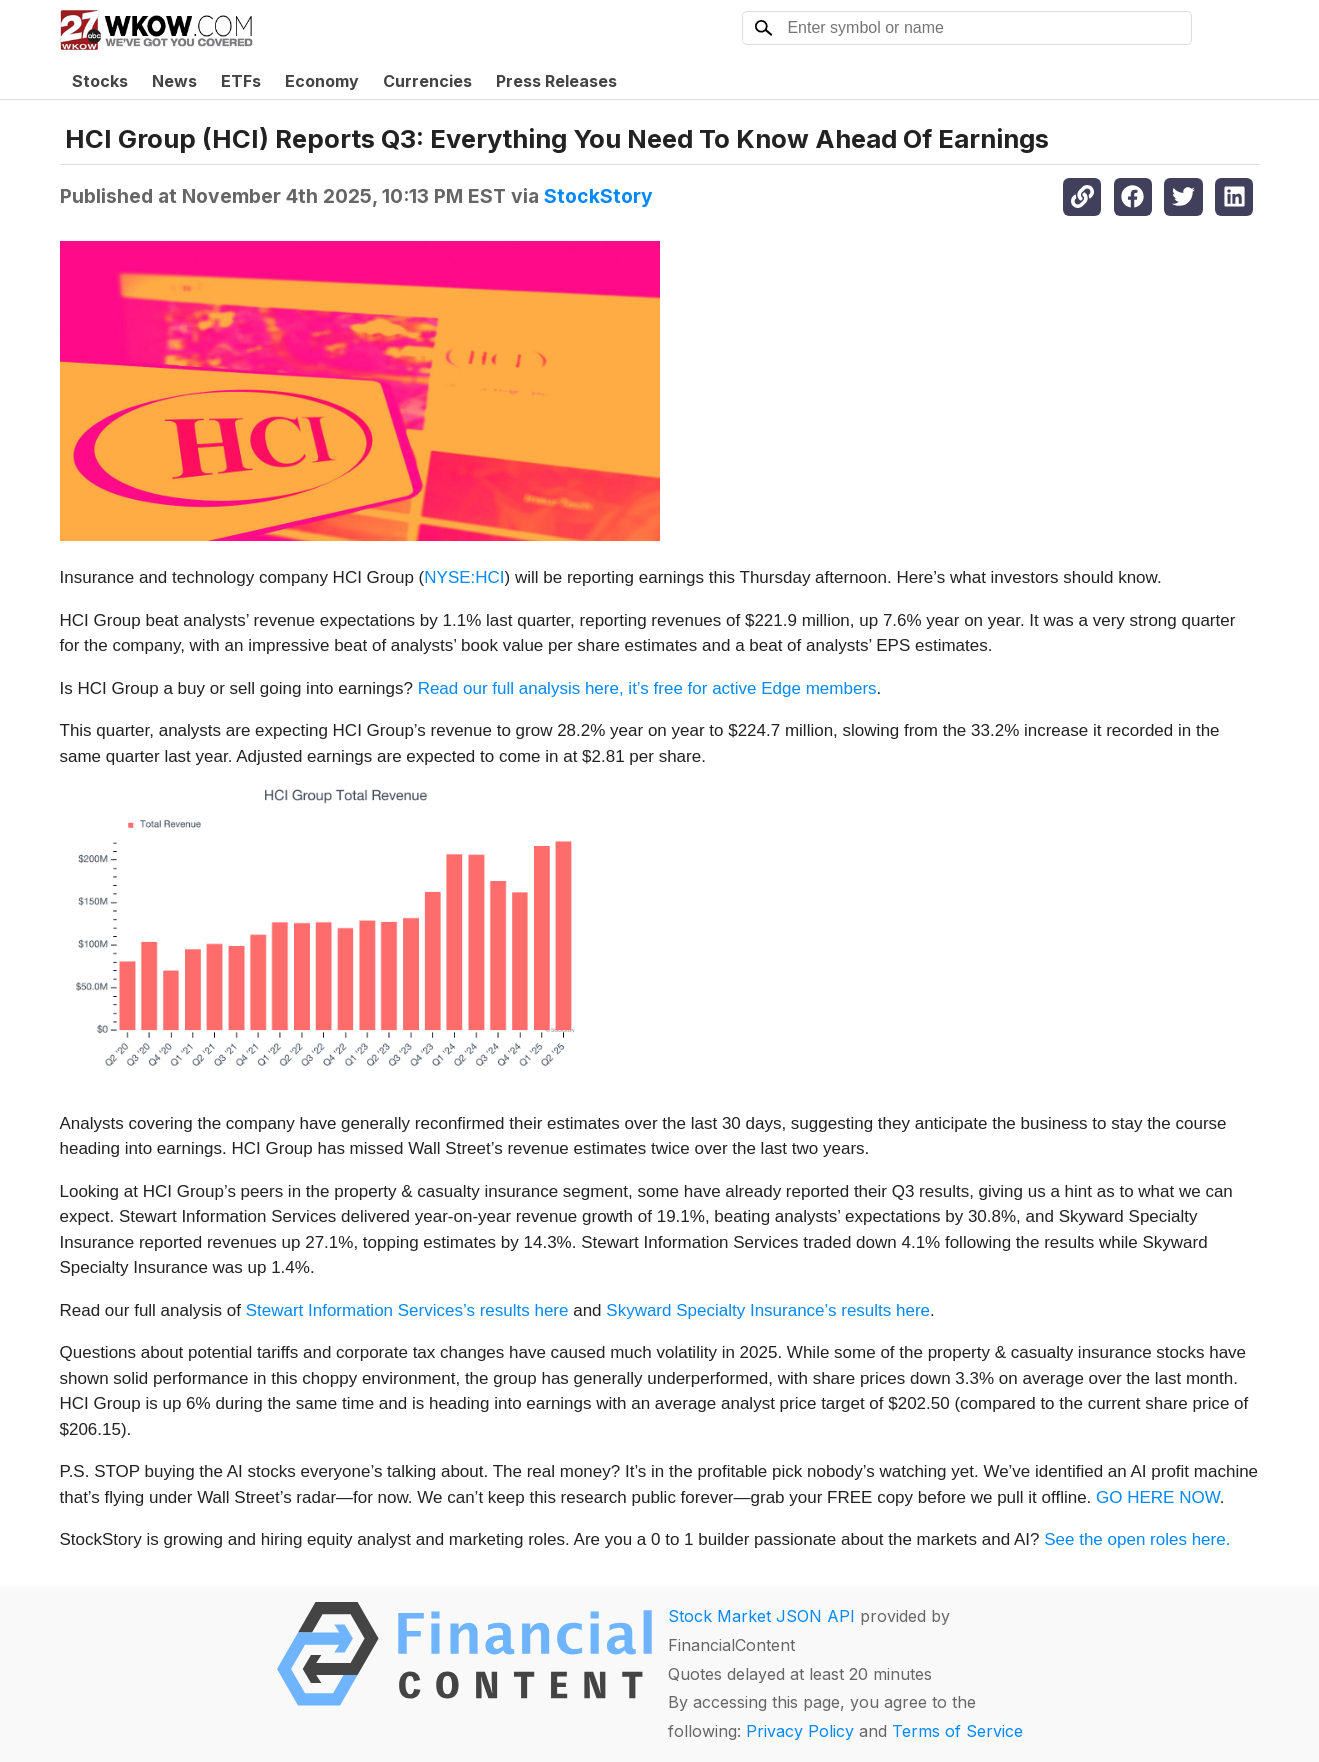  I want to click on Privacy Policy, so click(800, 1731).